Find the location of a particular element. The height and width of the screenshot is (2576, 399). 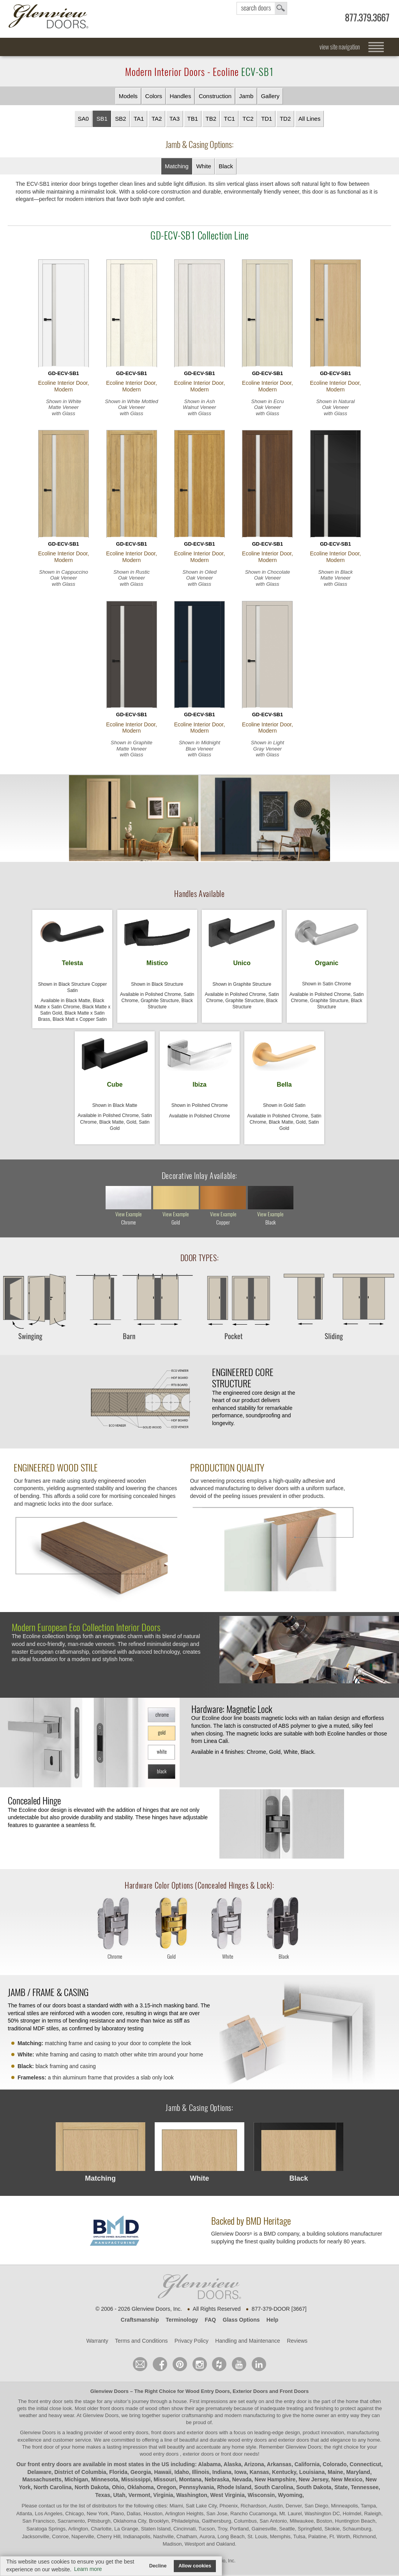

craftsmanship is located at coordinates (197, 2418).